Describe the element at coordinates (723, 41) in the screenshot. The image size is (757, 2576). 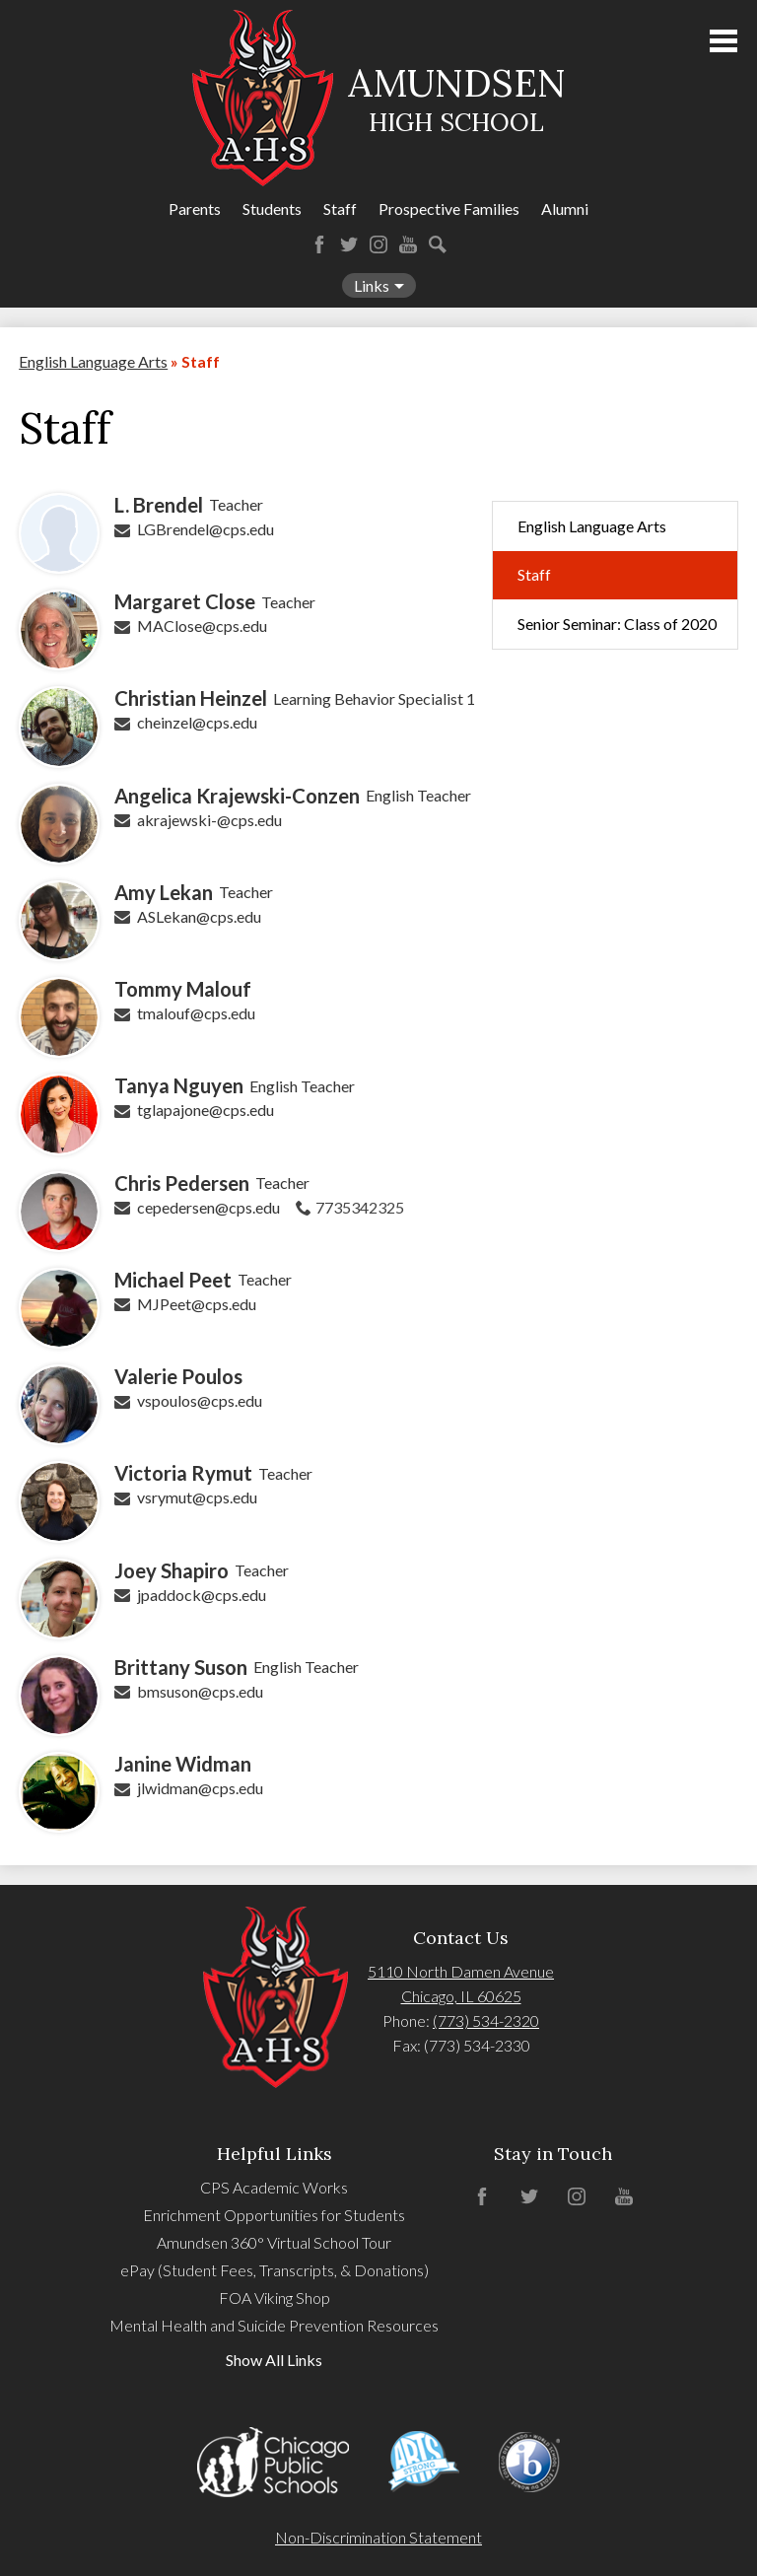
I see `Main Menu Toggle` at that location.